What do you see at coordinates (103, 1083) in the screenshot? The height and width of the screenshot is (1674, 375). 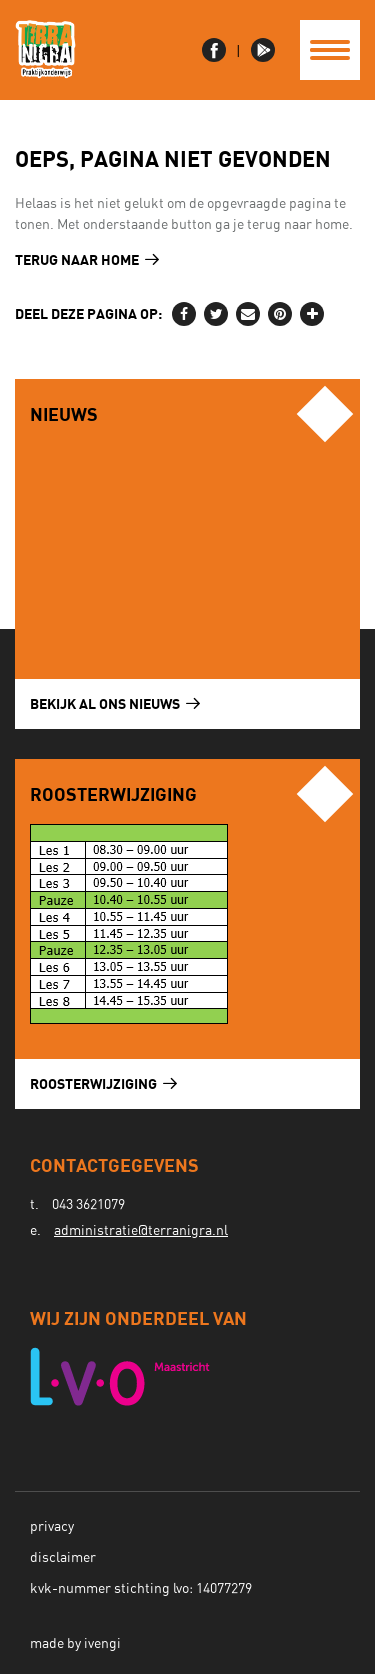 I see `Roosterwijziging` at bounding box center [103, 1083].